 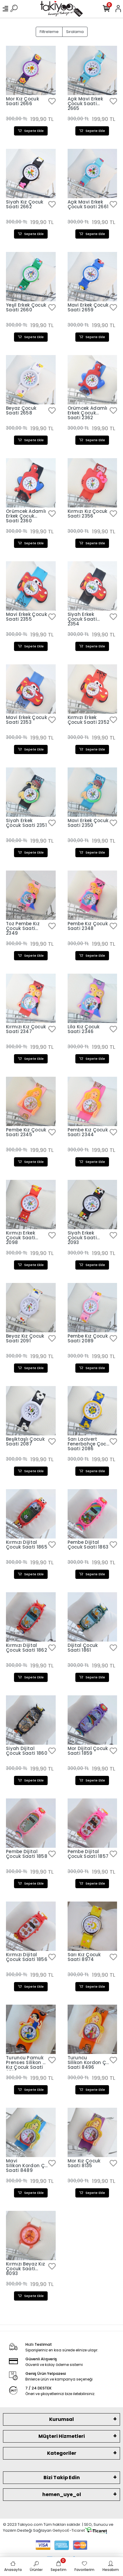 I want to click on Geliyoo, so click(x=59, y=2530).